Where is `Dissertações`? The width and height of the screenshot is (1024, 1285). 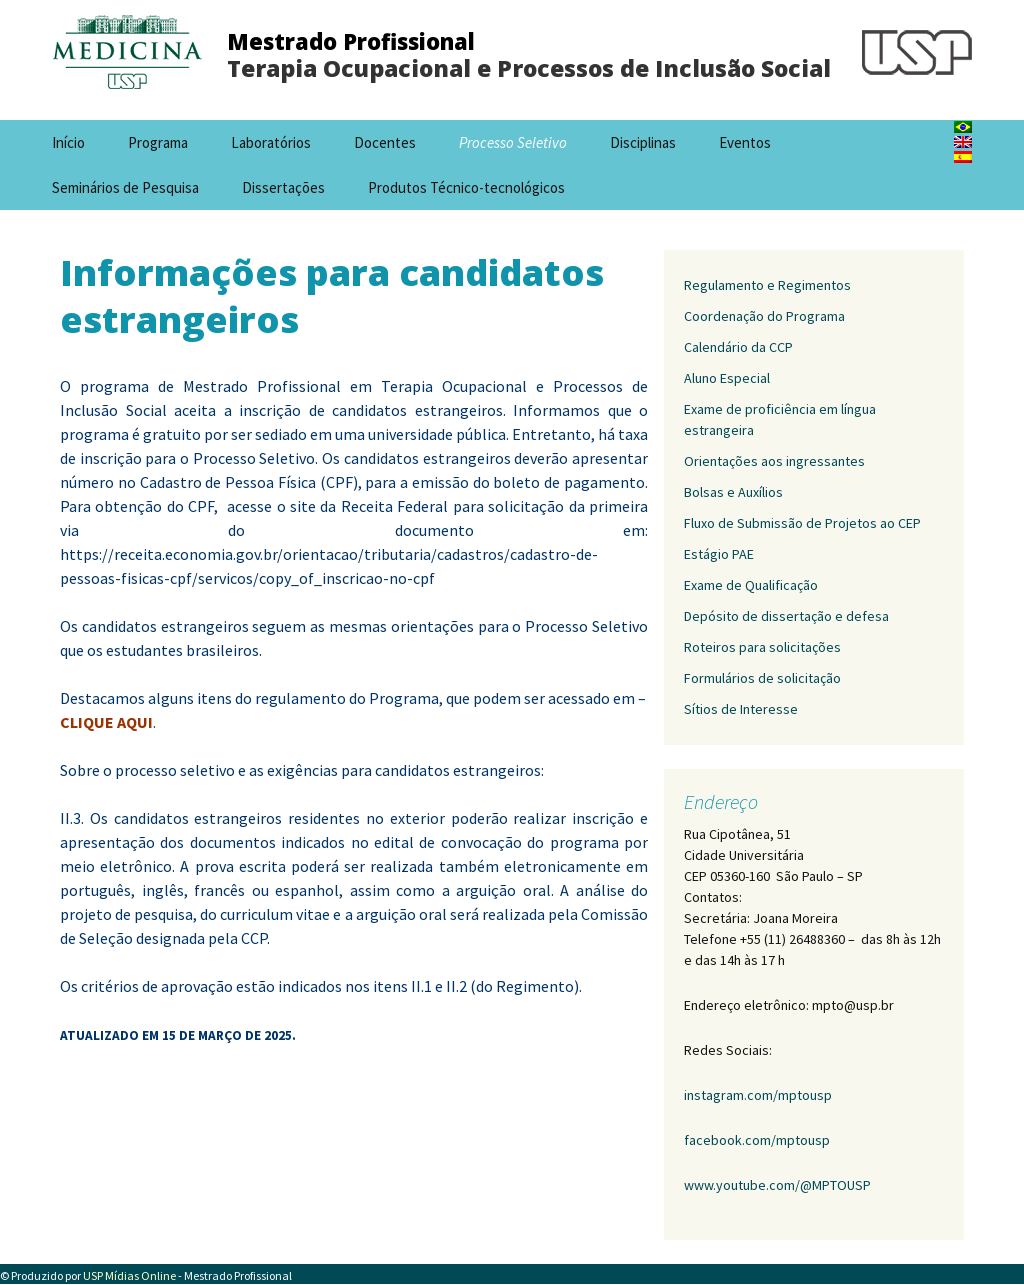 Dissertações is located at coordinates (283, 187).